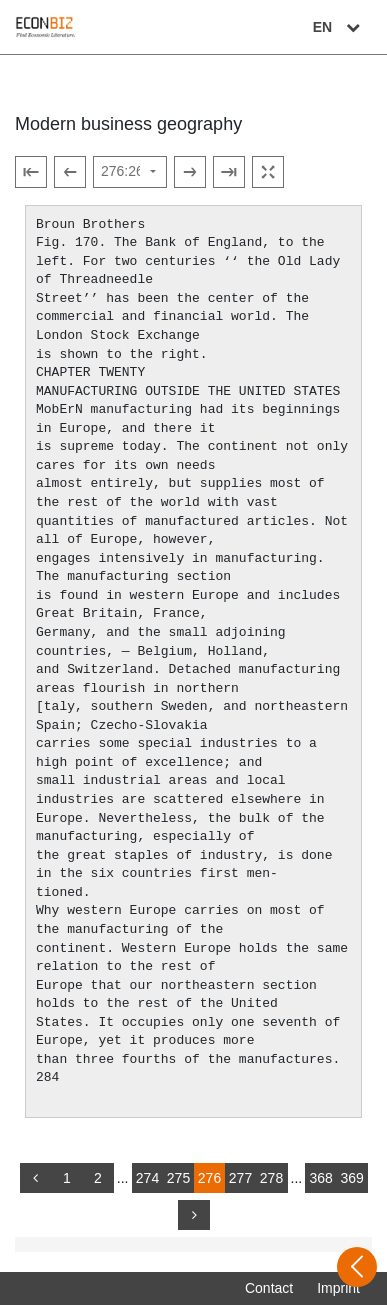  What do you see at coordinates (357, 1267) in the screenshot?
I see `[Open sidebar]` at bounding box center [357, 1267].